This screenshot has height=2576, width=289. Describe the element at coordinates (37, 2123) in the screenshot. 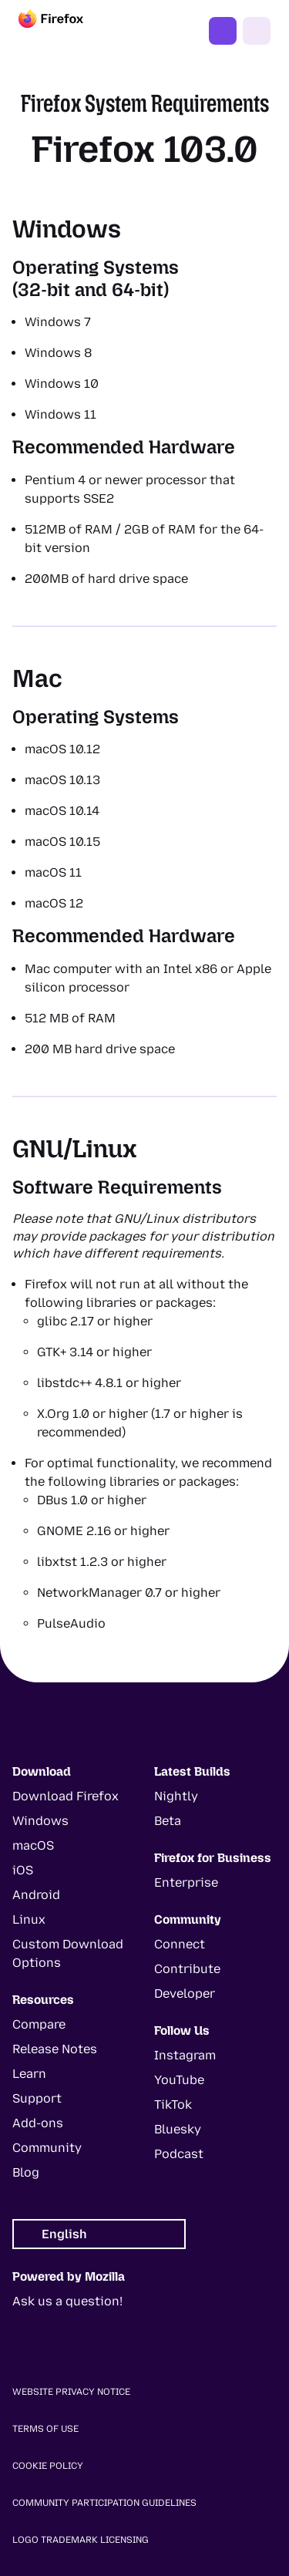

I see `Add-ons` at that location.